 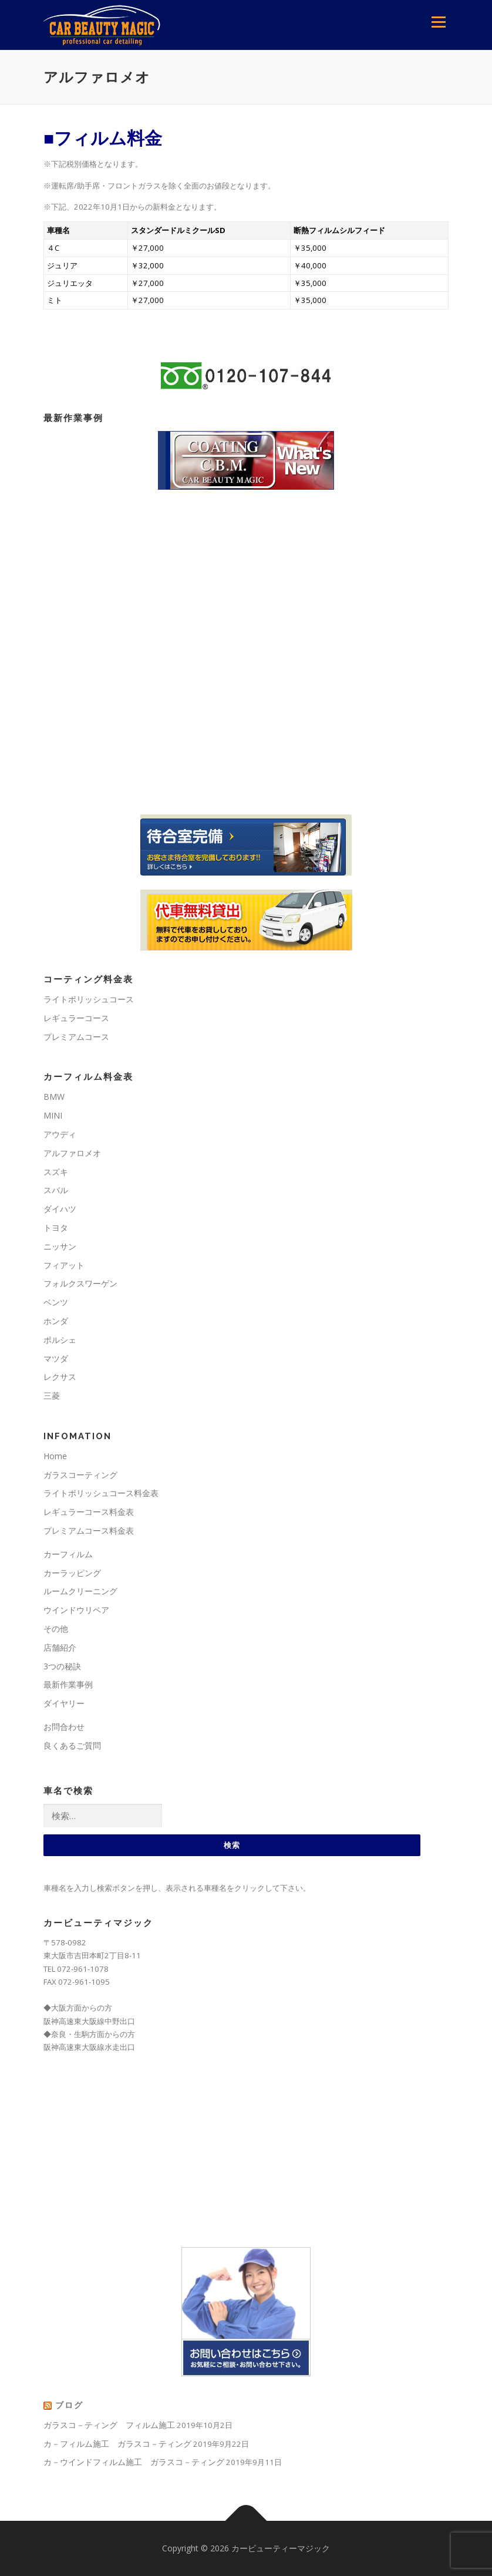 What do you see at coordinates (55, 1190) in the screenshot?
I see `スバル` at bounding box center [55, 1190].